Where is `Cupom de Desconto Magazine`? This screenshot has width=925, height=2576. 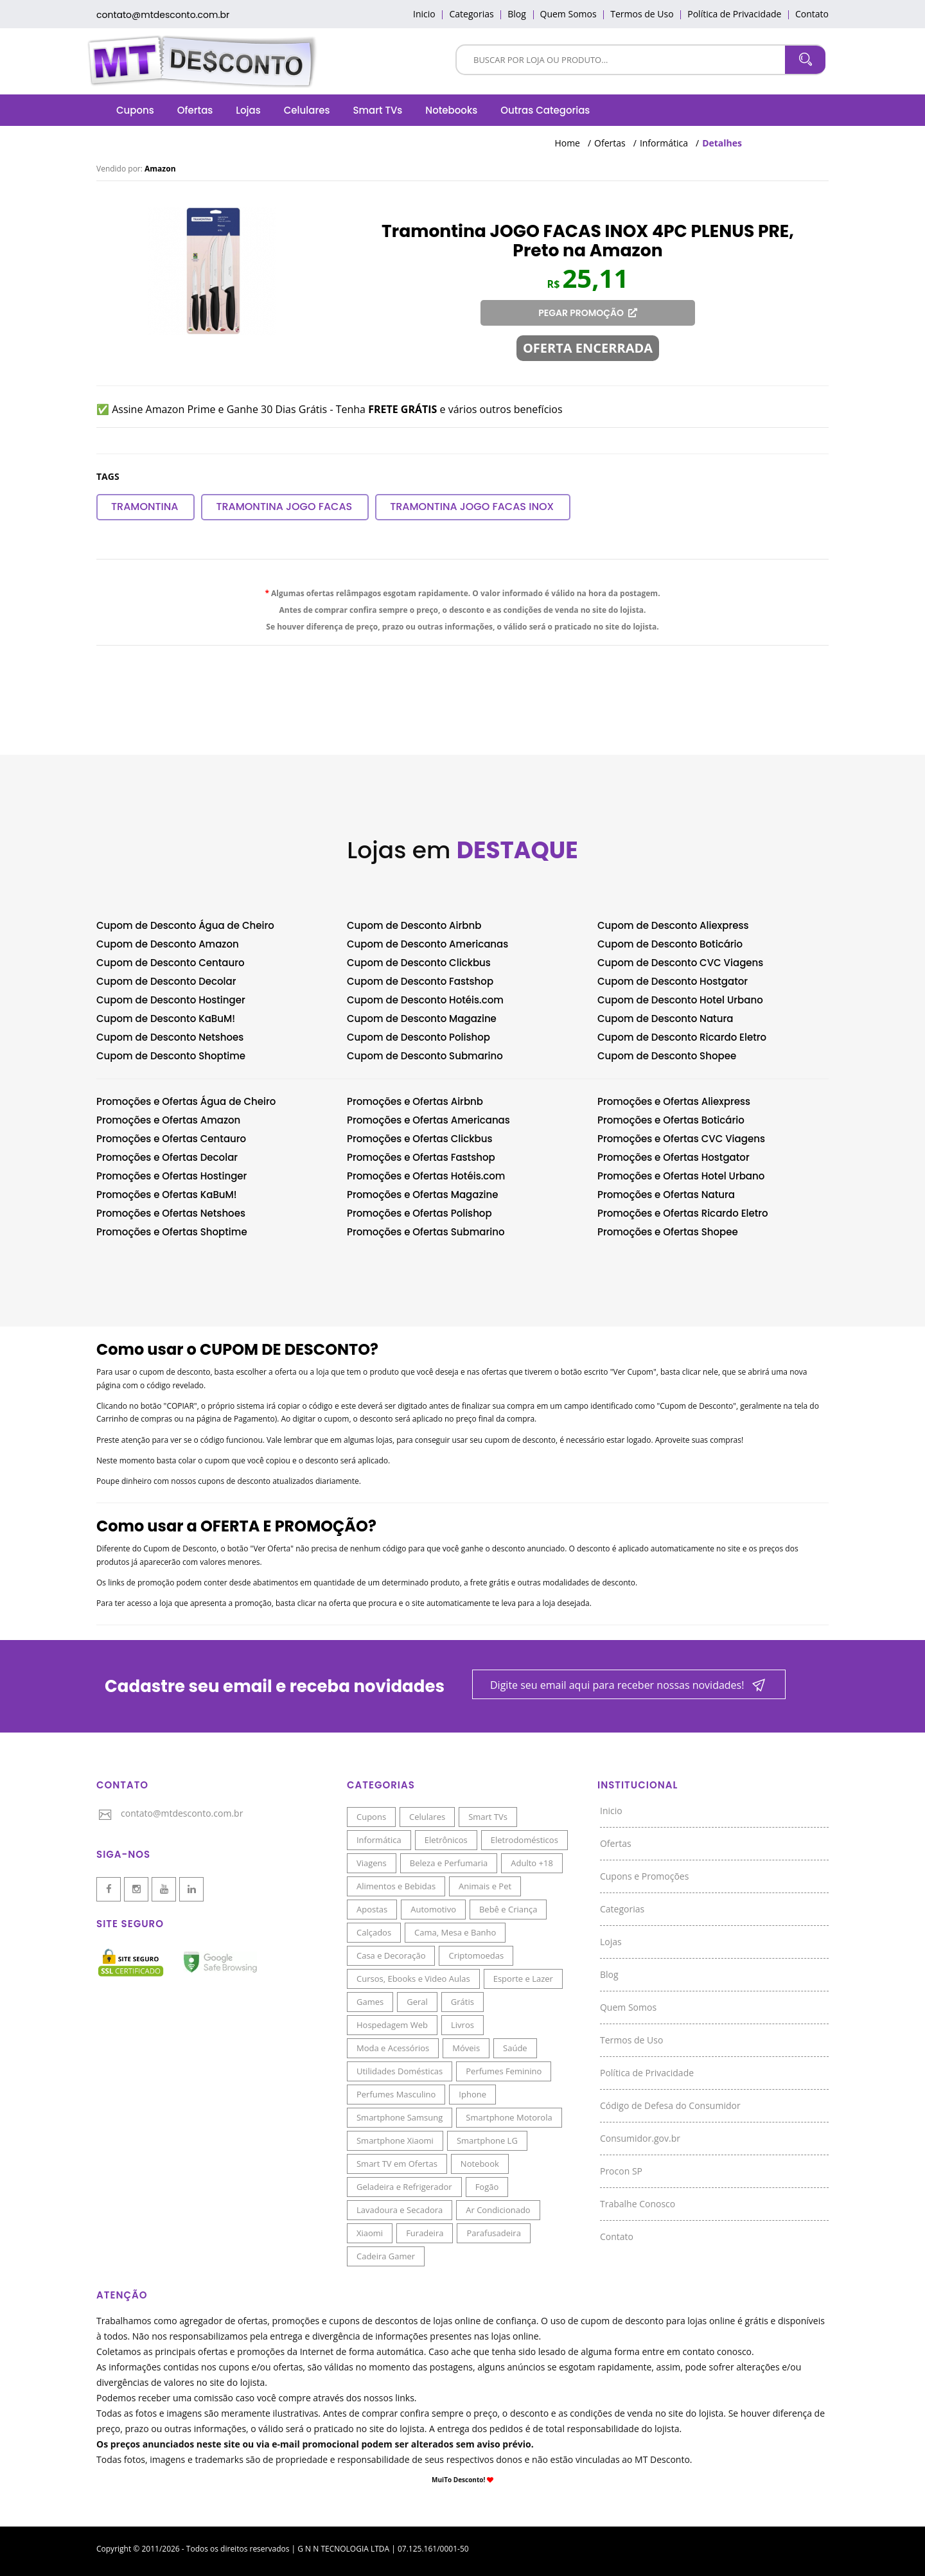
Cupom de Desconto Magazine is located at coordinates (422, 1018).